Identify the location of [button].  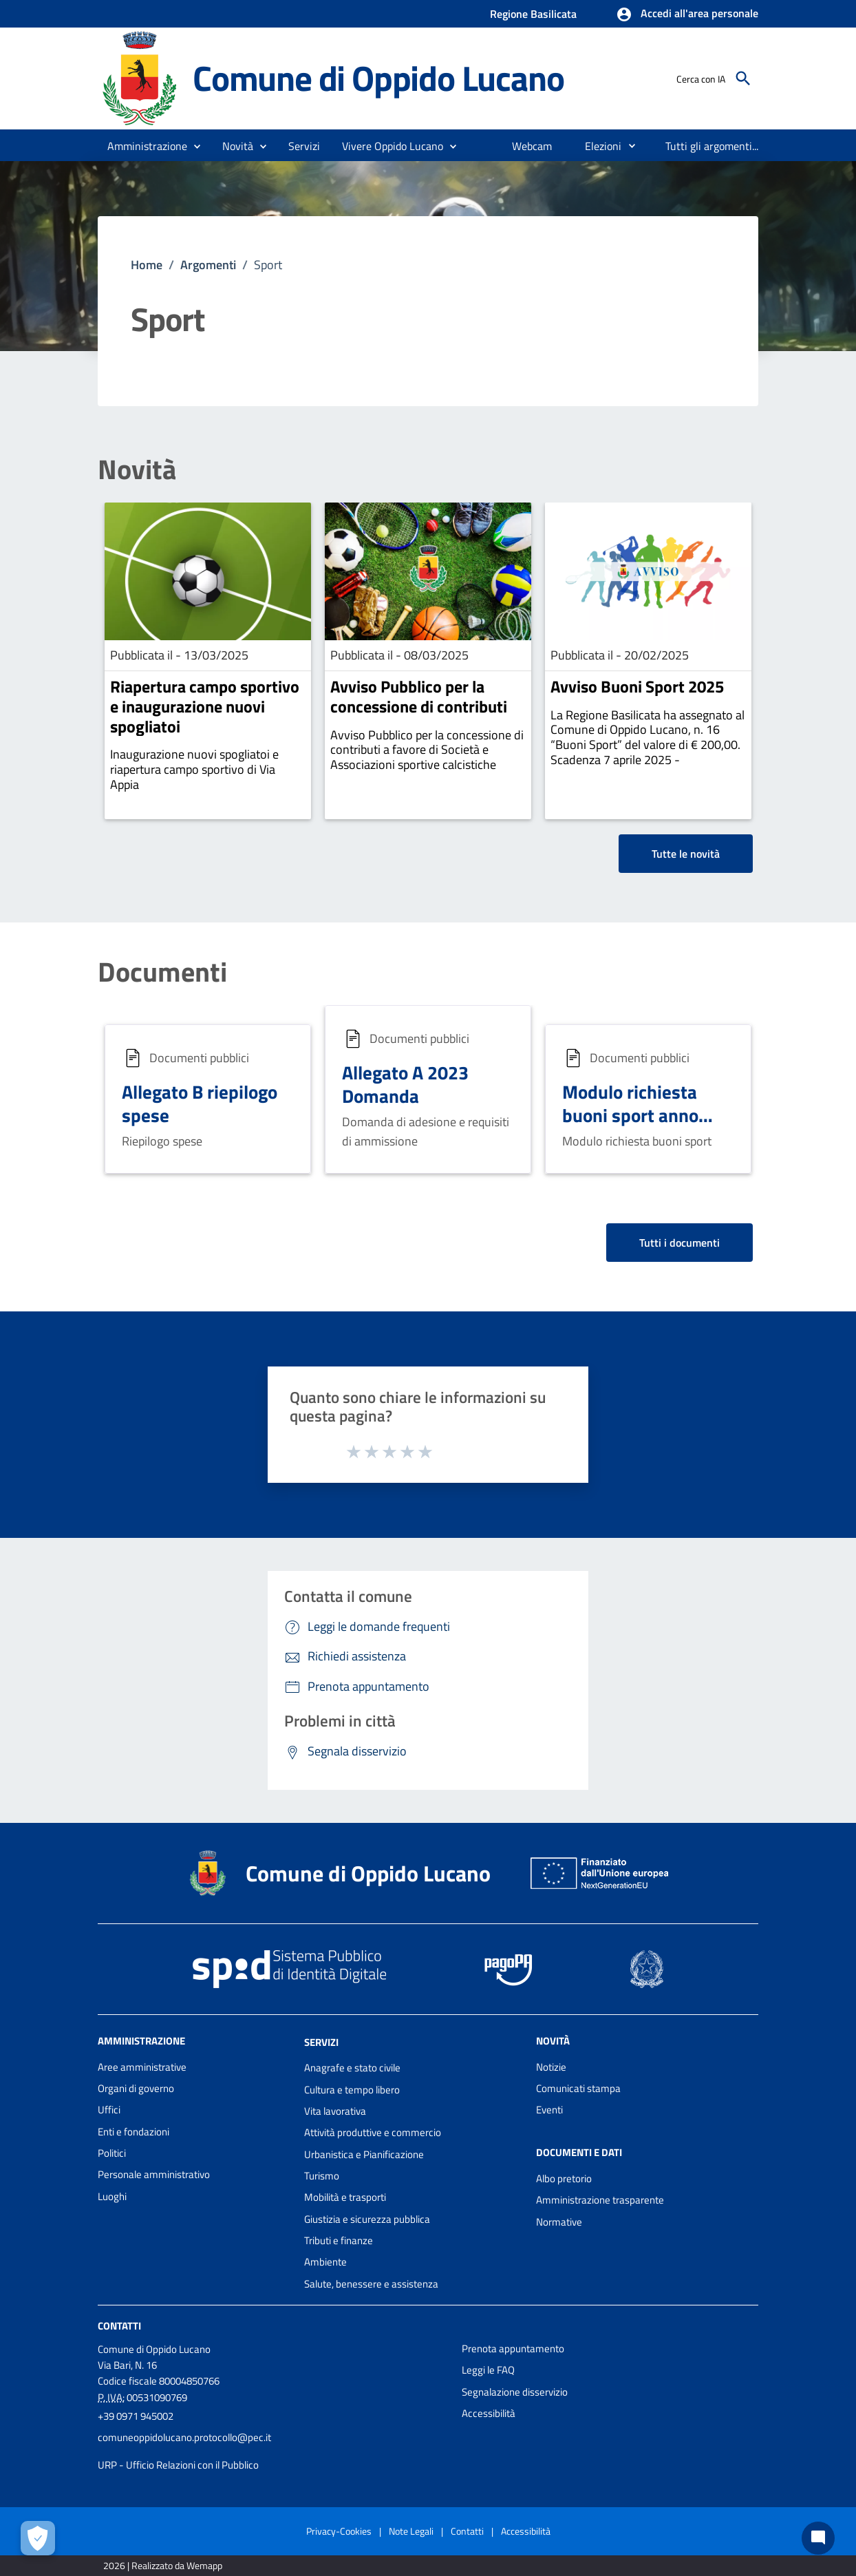
(687, 14).